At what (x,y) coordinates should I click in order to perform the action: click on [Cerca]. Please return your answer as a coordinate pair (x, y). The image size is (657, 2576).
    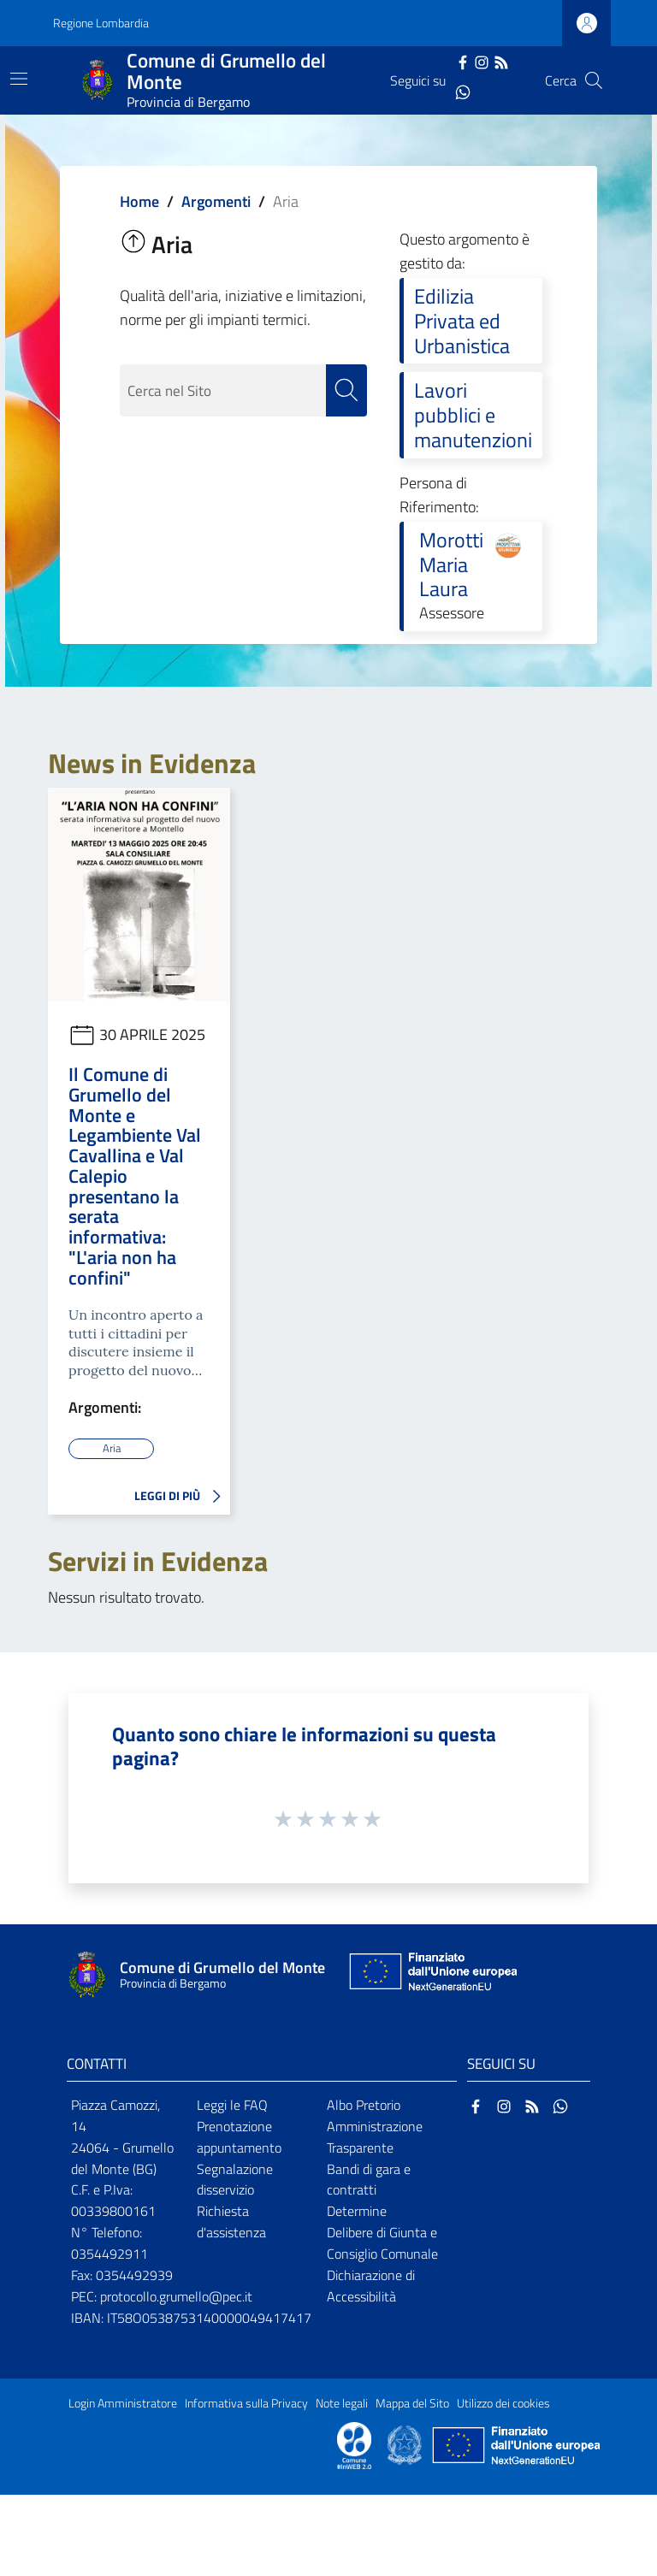
    Looking at the image, I should click on (593, 80).